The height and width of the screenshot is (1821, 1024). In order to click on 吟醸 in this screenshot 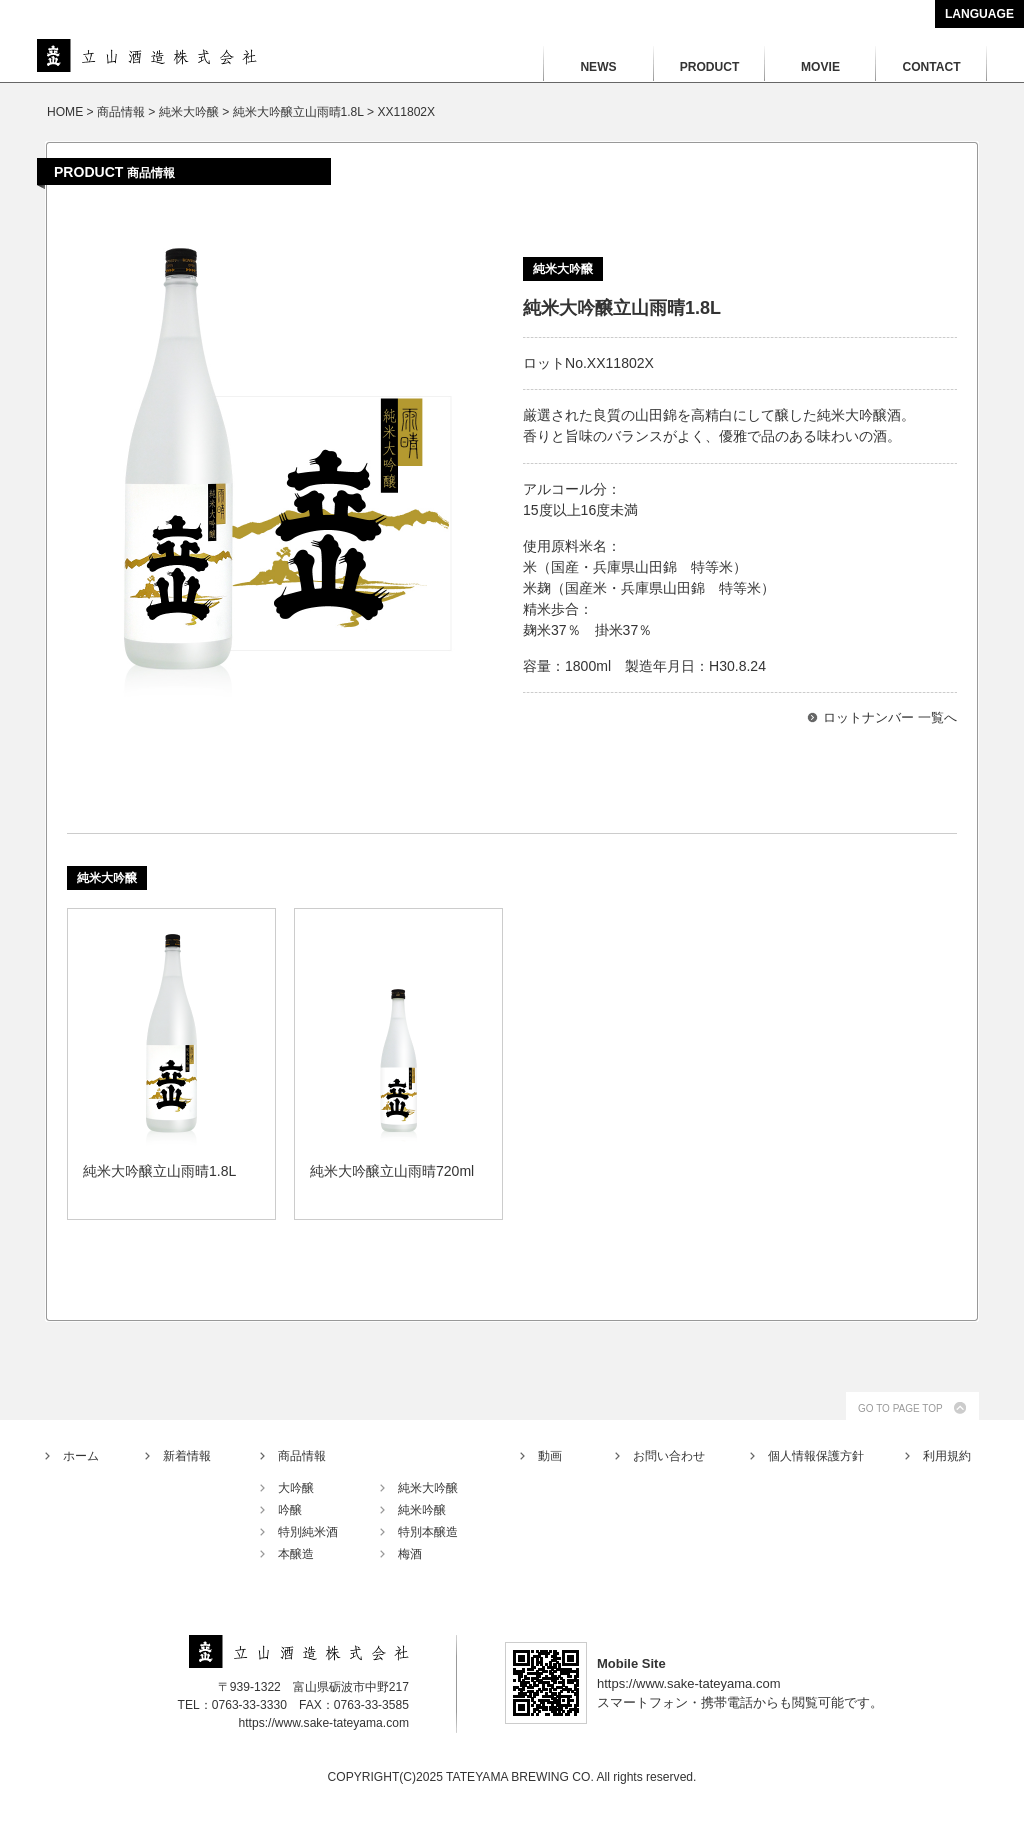, I will do `click(290, 1510)`.